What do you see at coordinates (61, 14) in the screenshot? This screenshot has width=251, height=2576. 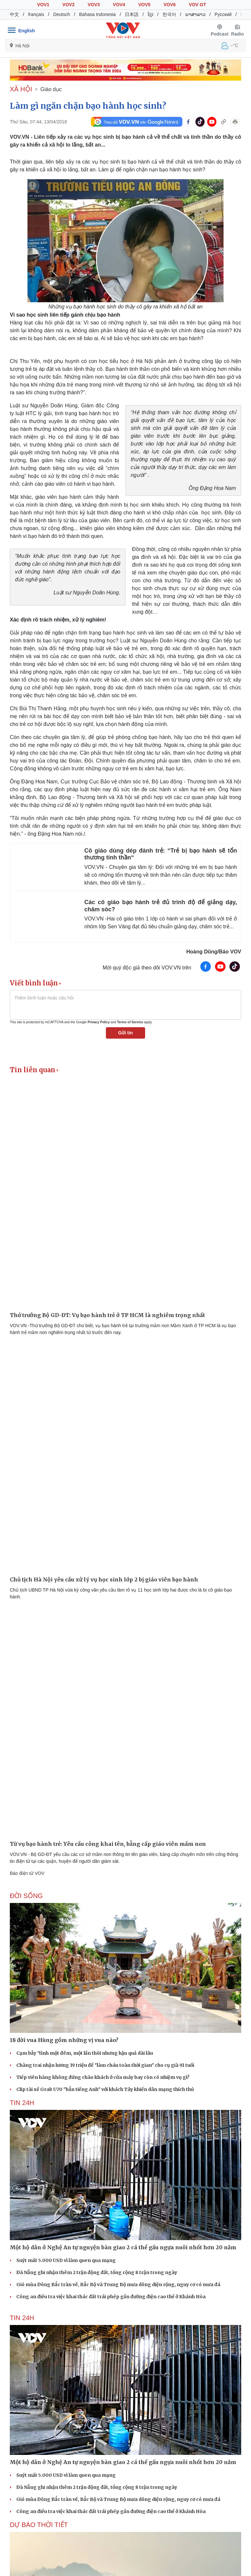 I see `Deutsch` at bounding box center [61, 14].